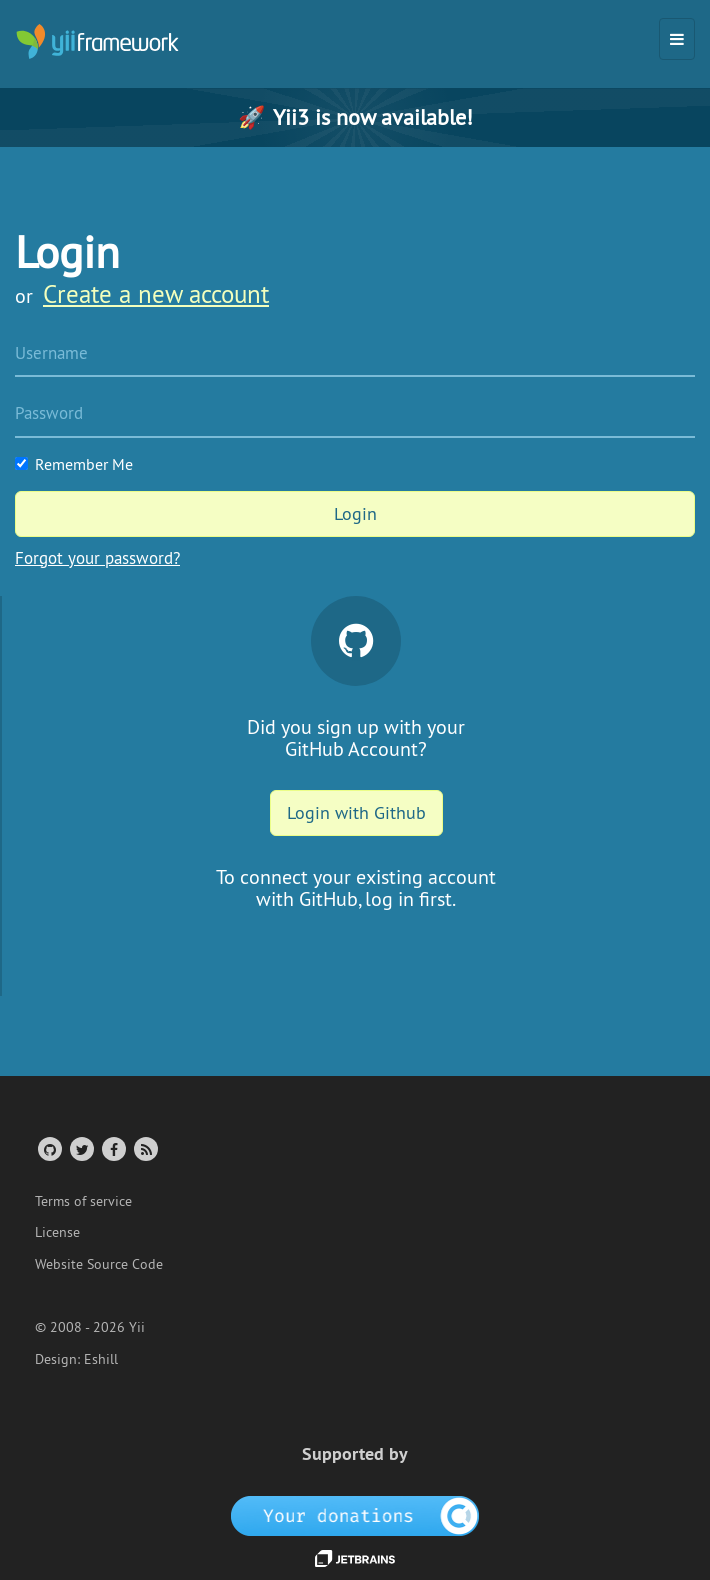 The width and height of the screenshot is (710, 1580). I want to click on Eshill, so click(101, 1359).